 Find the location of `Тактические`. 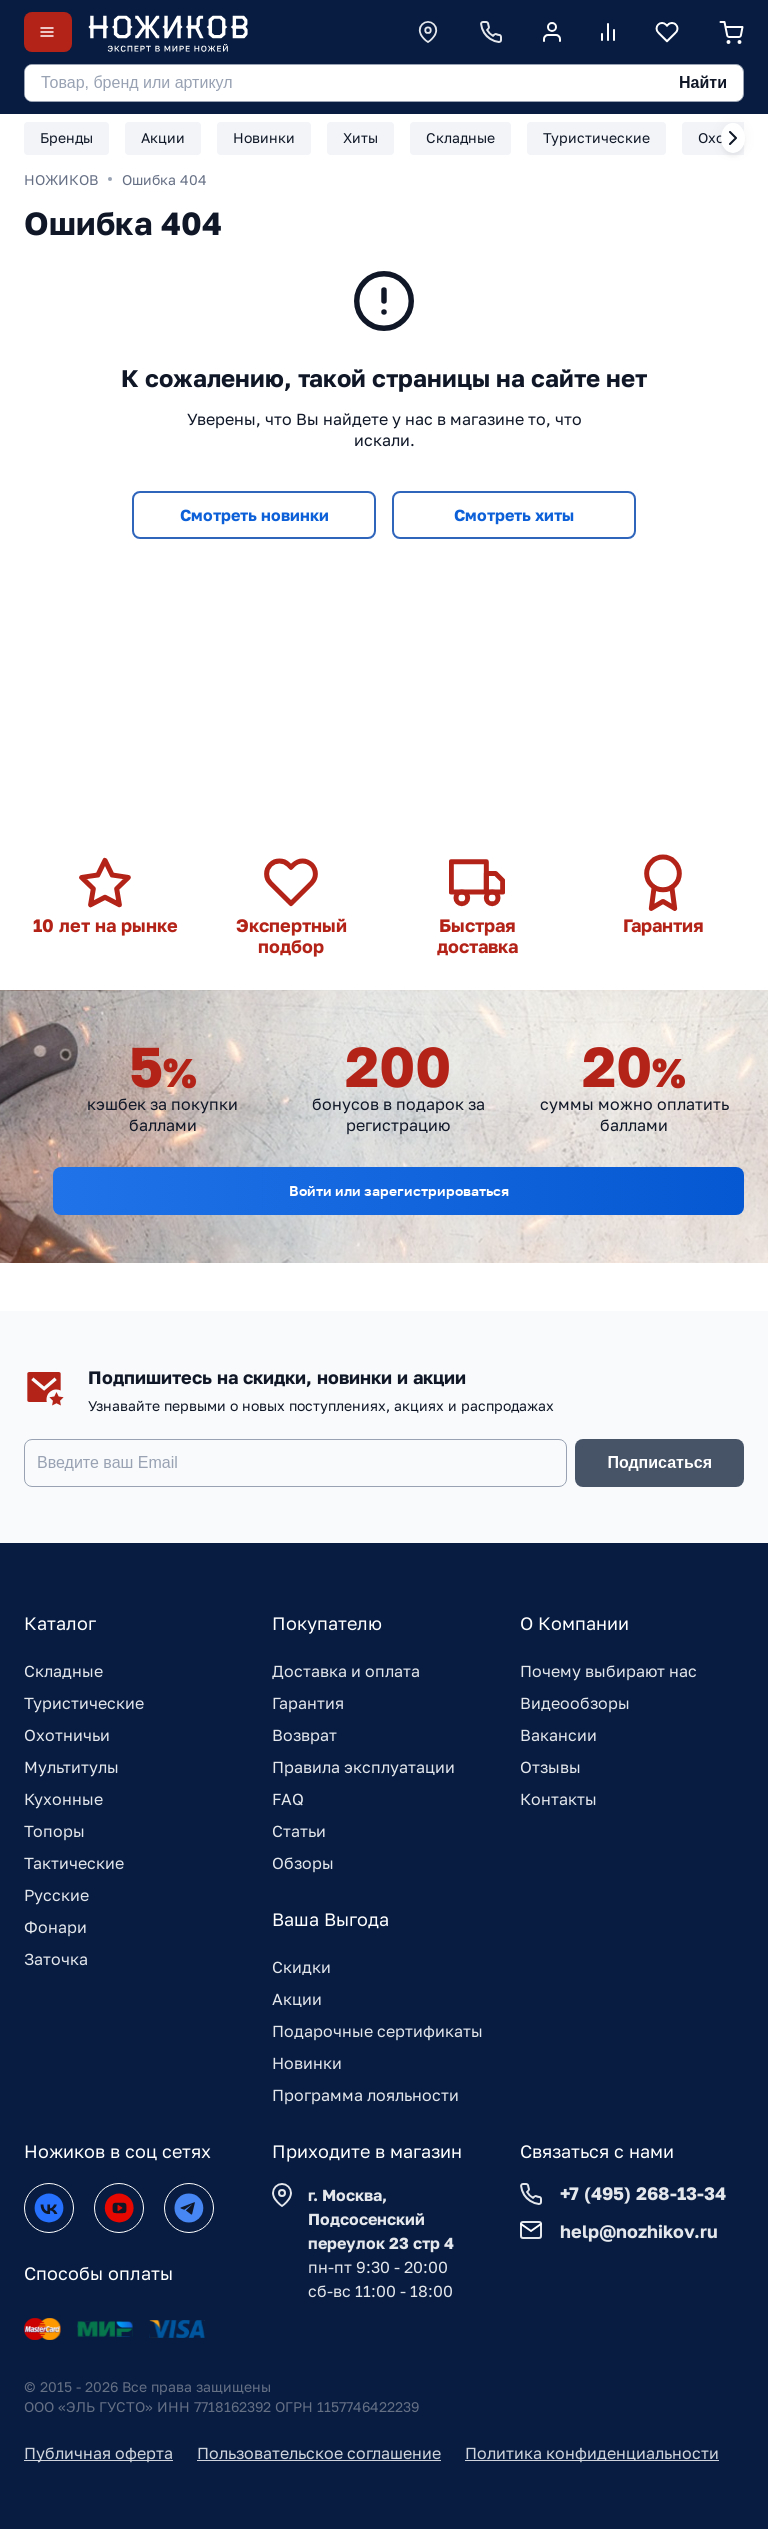

Тактические is located at coordinates (74, 1863).